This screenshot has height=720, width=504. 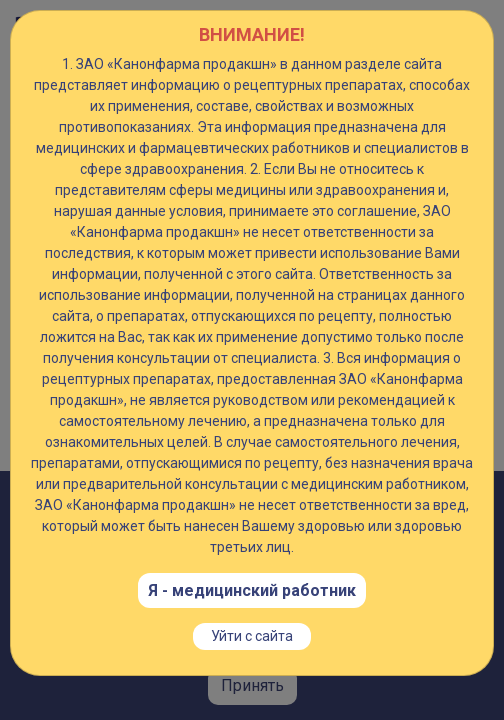 I want to click on Я - медицинский работник, so click(x=252, y=590).